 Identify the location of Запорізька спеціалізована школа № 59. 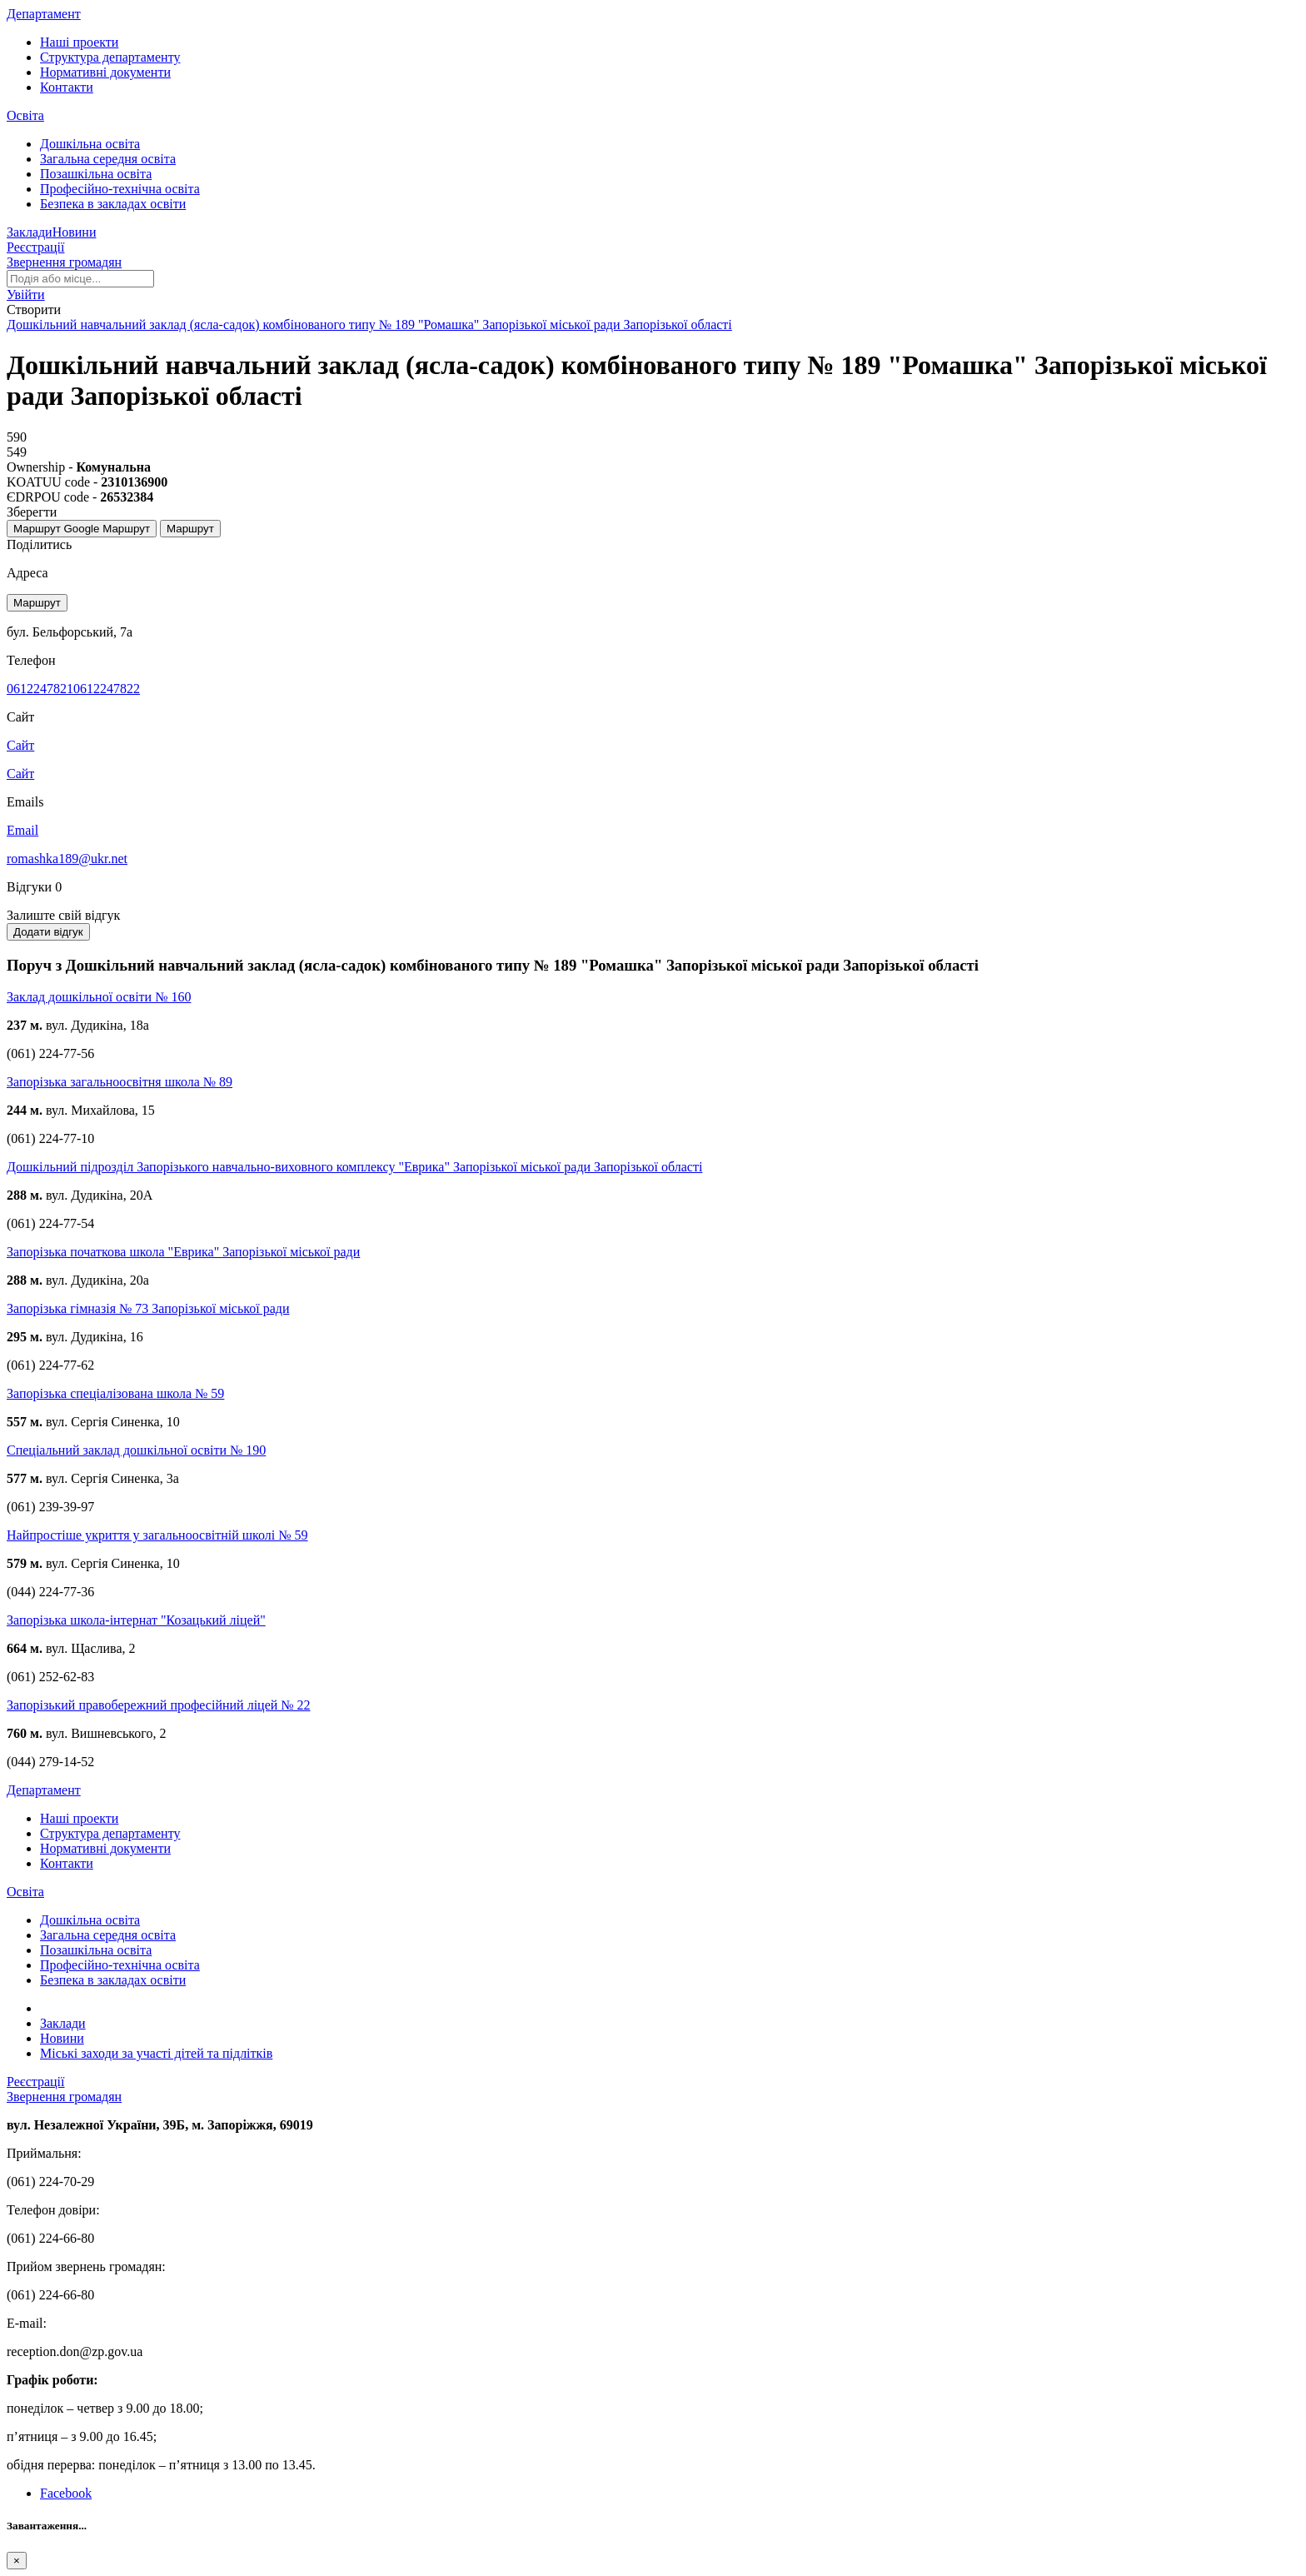
(115, 1393).